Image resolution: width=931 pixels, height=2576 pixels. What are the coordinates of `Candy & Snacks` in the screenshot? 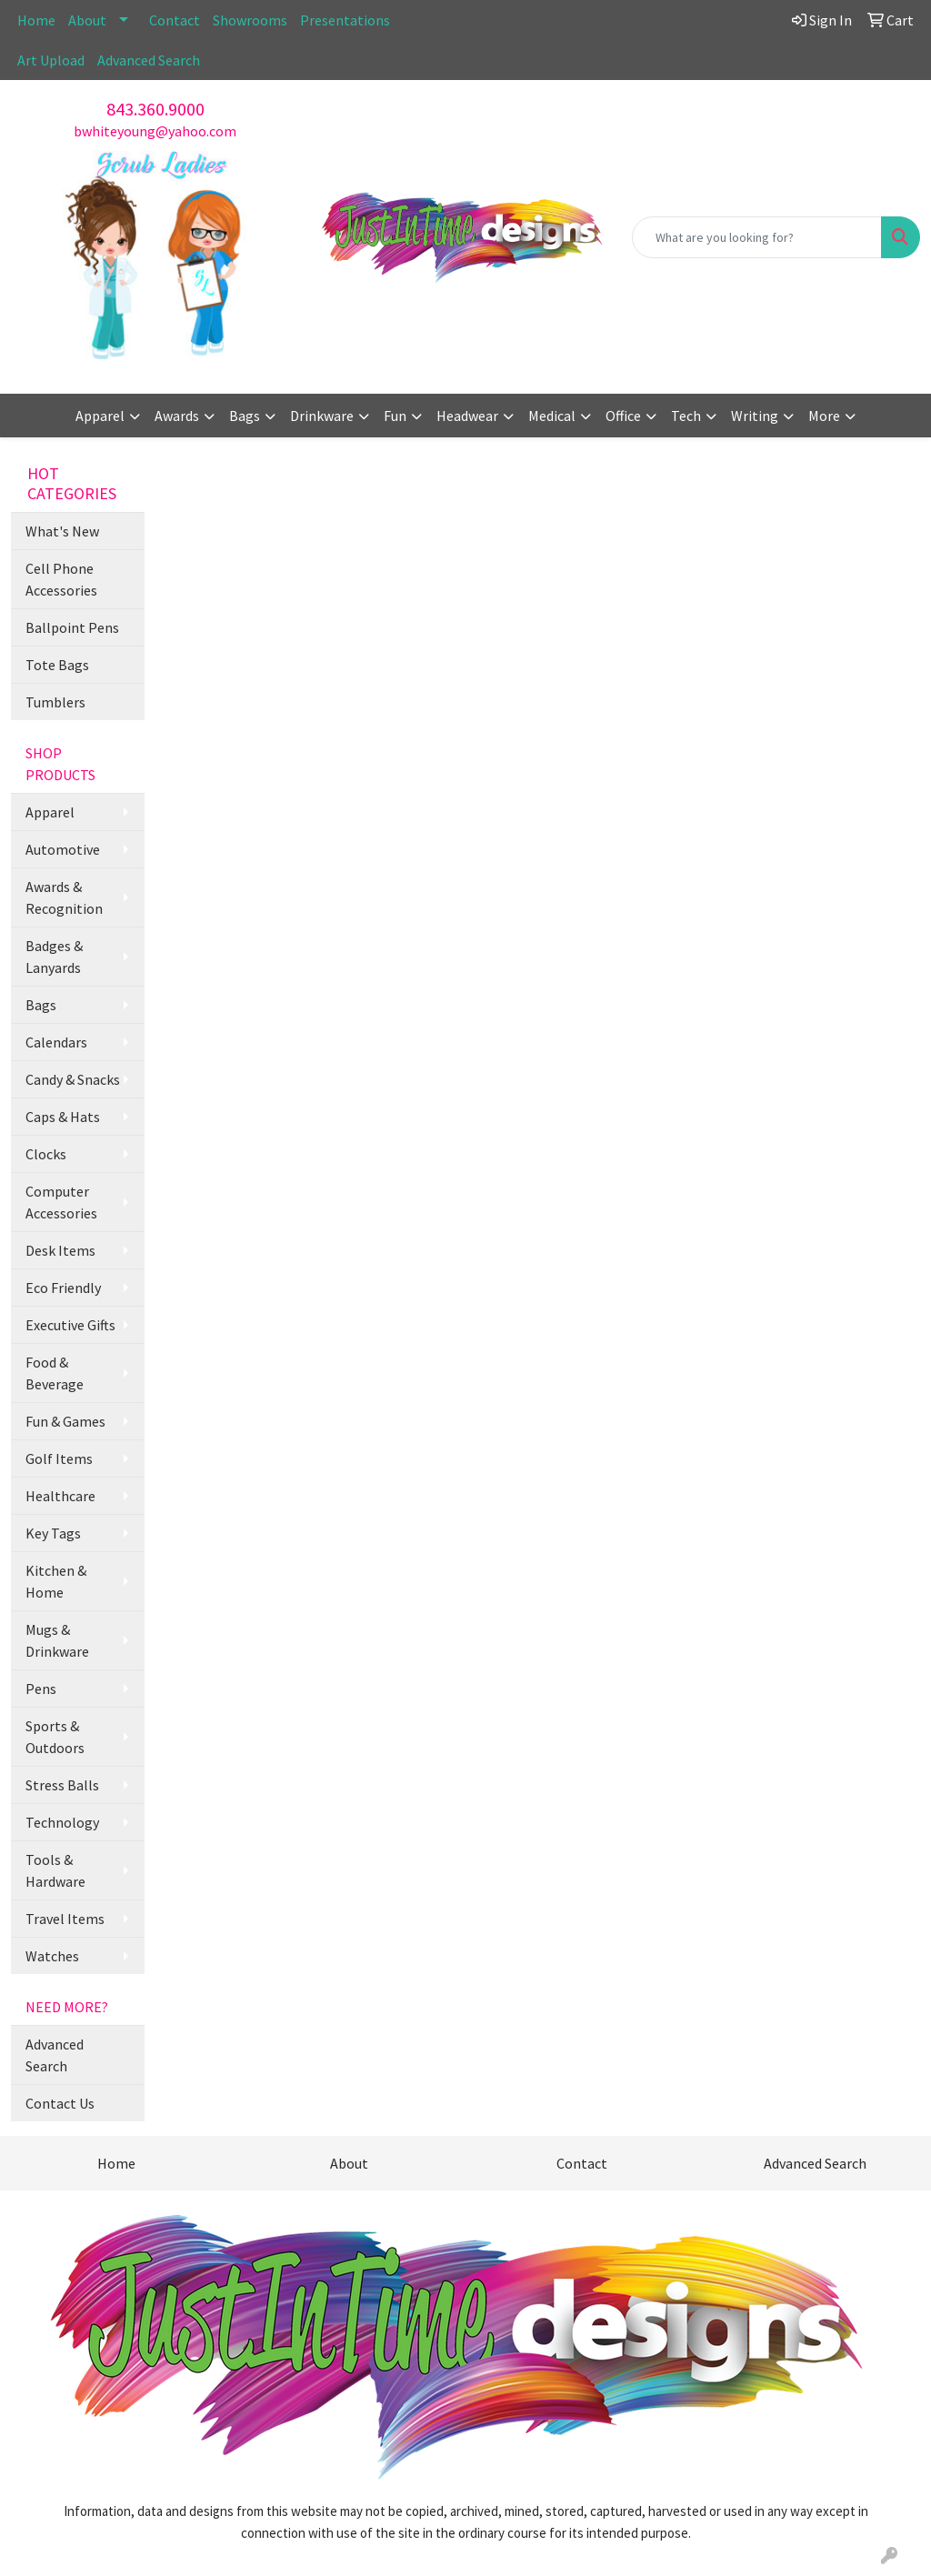 It's located at (72, 1079).